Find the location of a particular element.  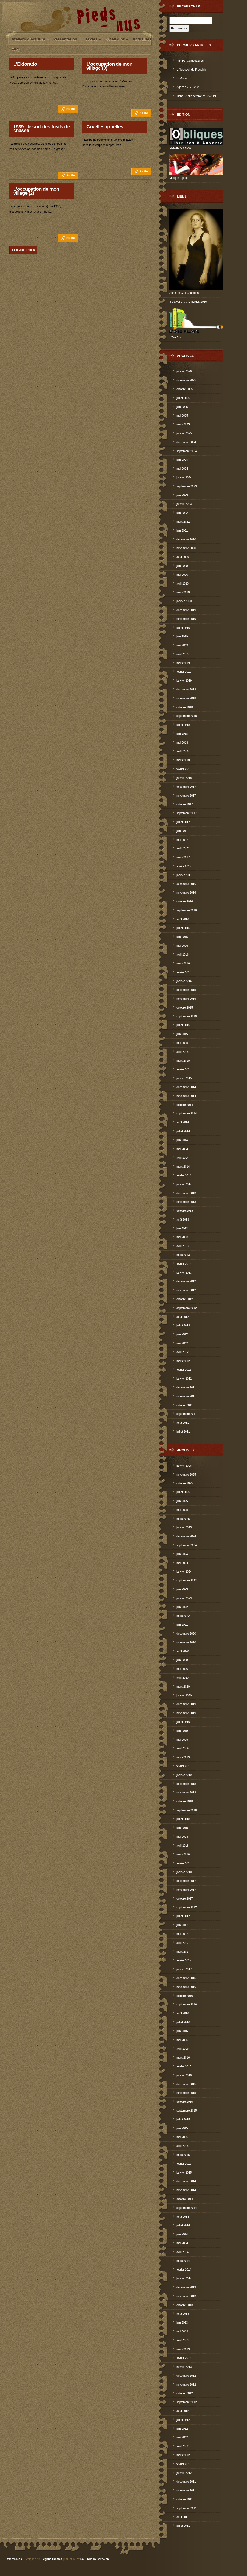

janvier 2015 is located at coordinates (184, 1078).